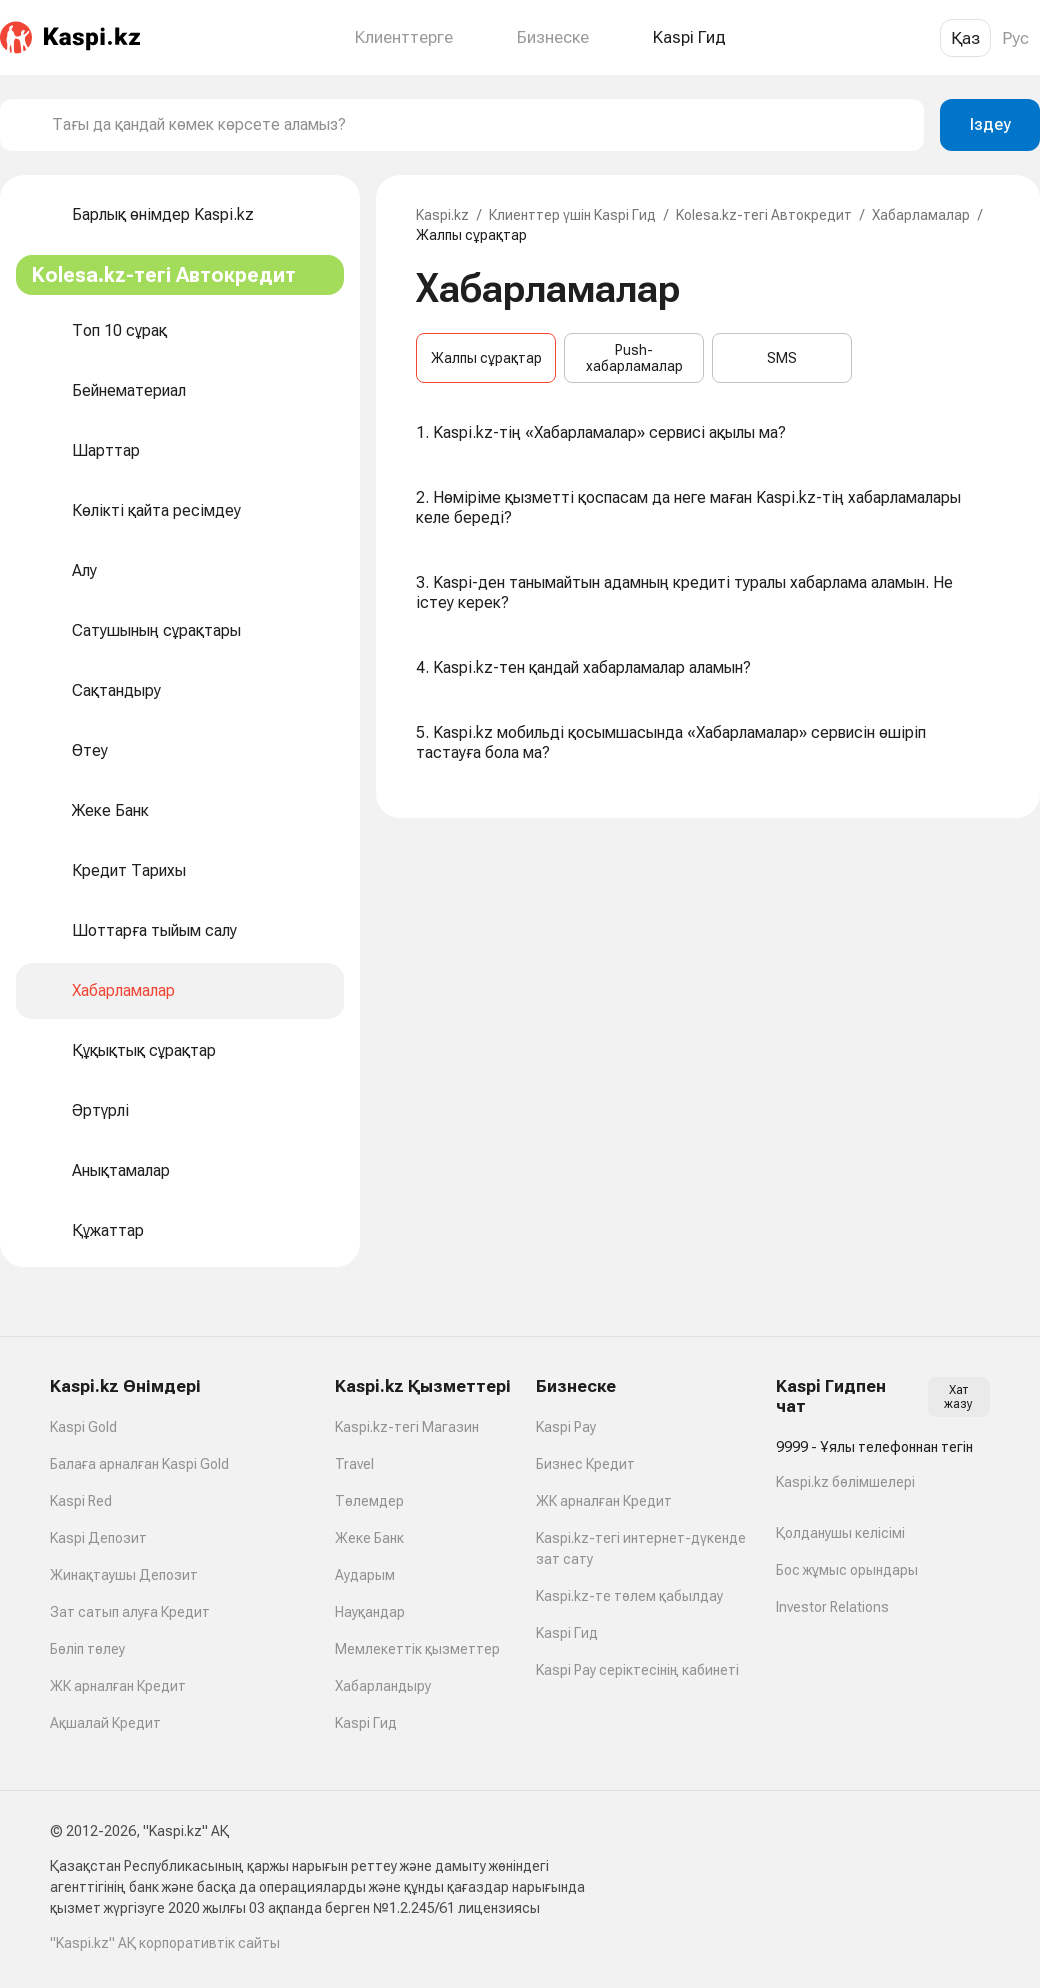 This screenshot has width=1040, height=1988. I want to click on Travel, so click(354, 1464).